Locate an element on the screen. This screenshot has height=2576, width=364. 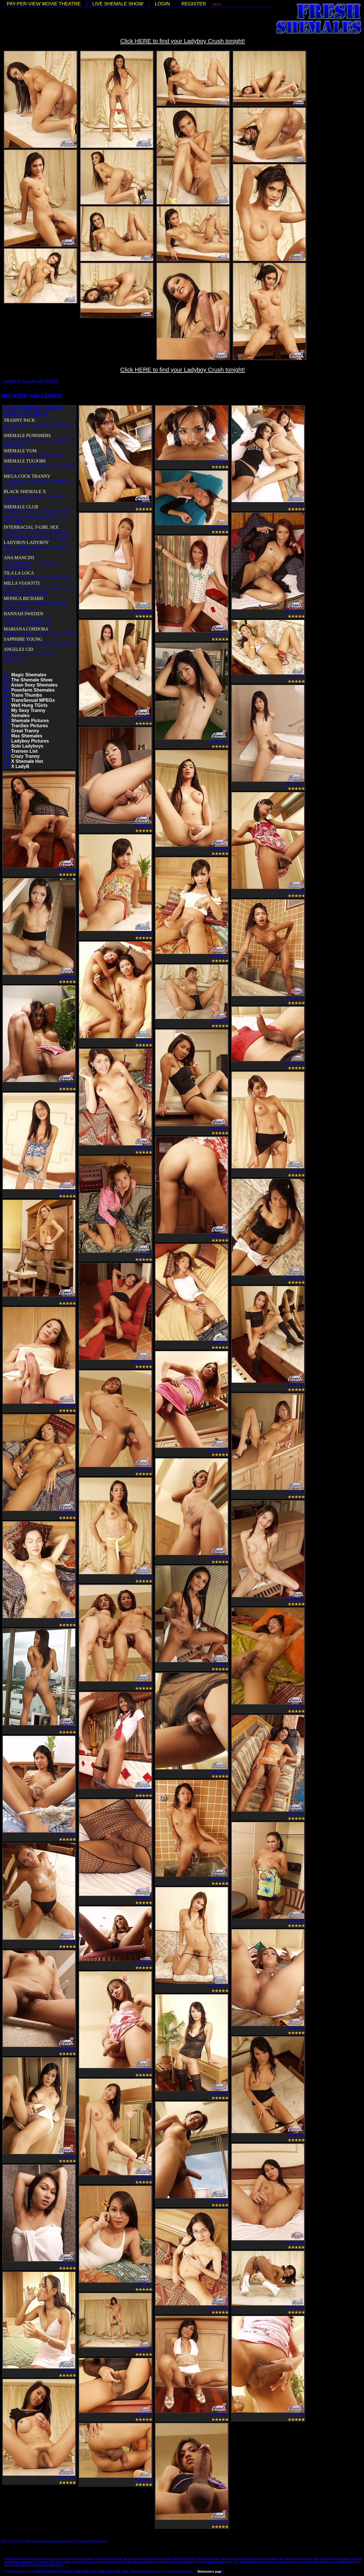
SHEMALE CLUB is located at coordinates (21, 506).